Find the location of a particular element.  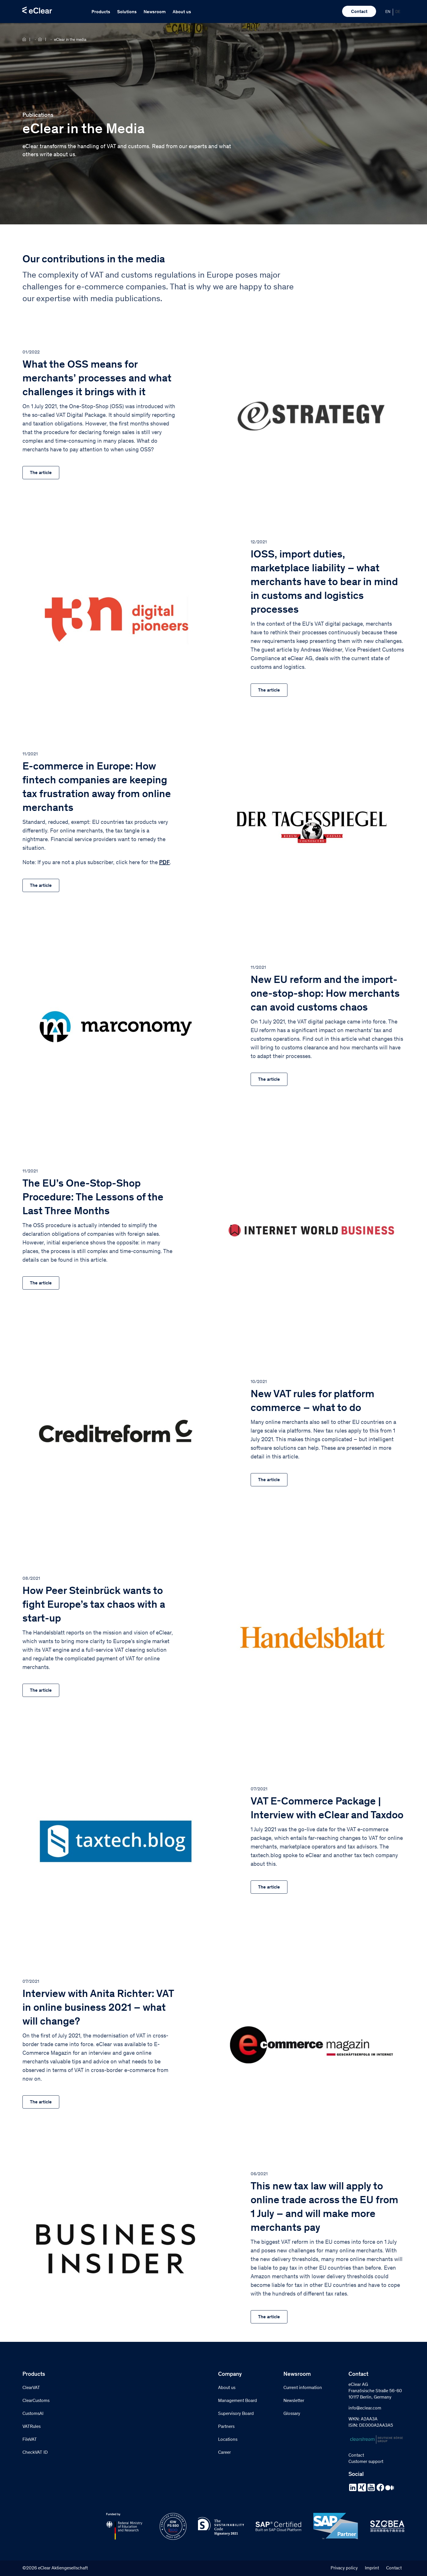

Imprint is located at coordinates (372, 2568).